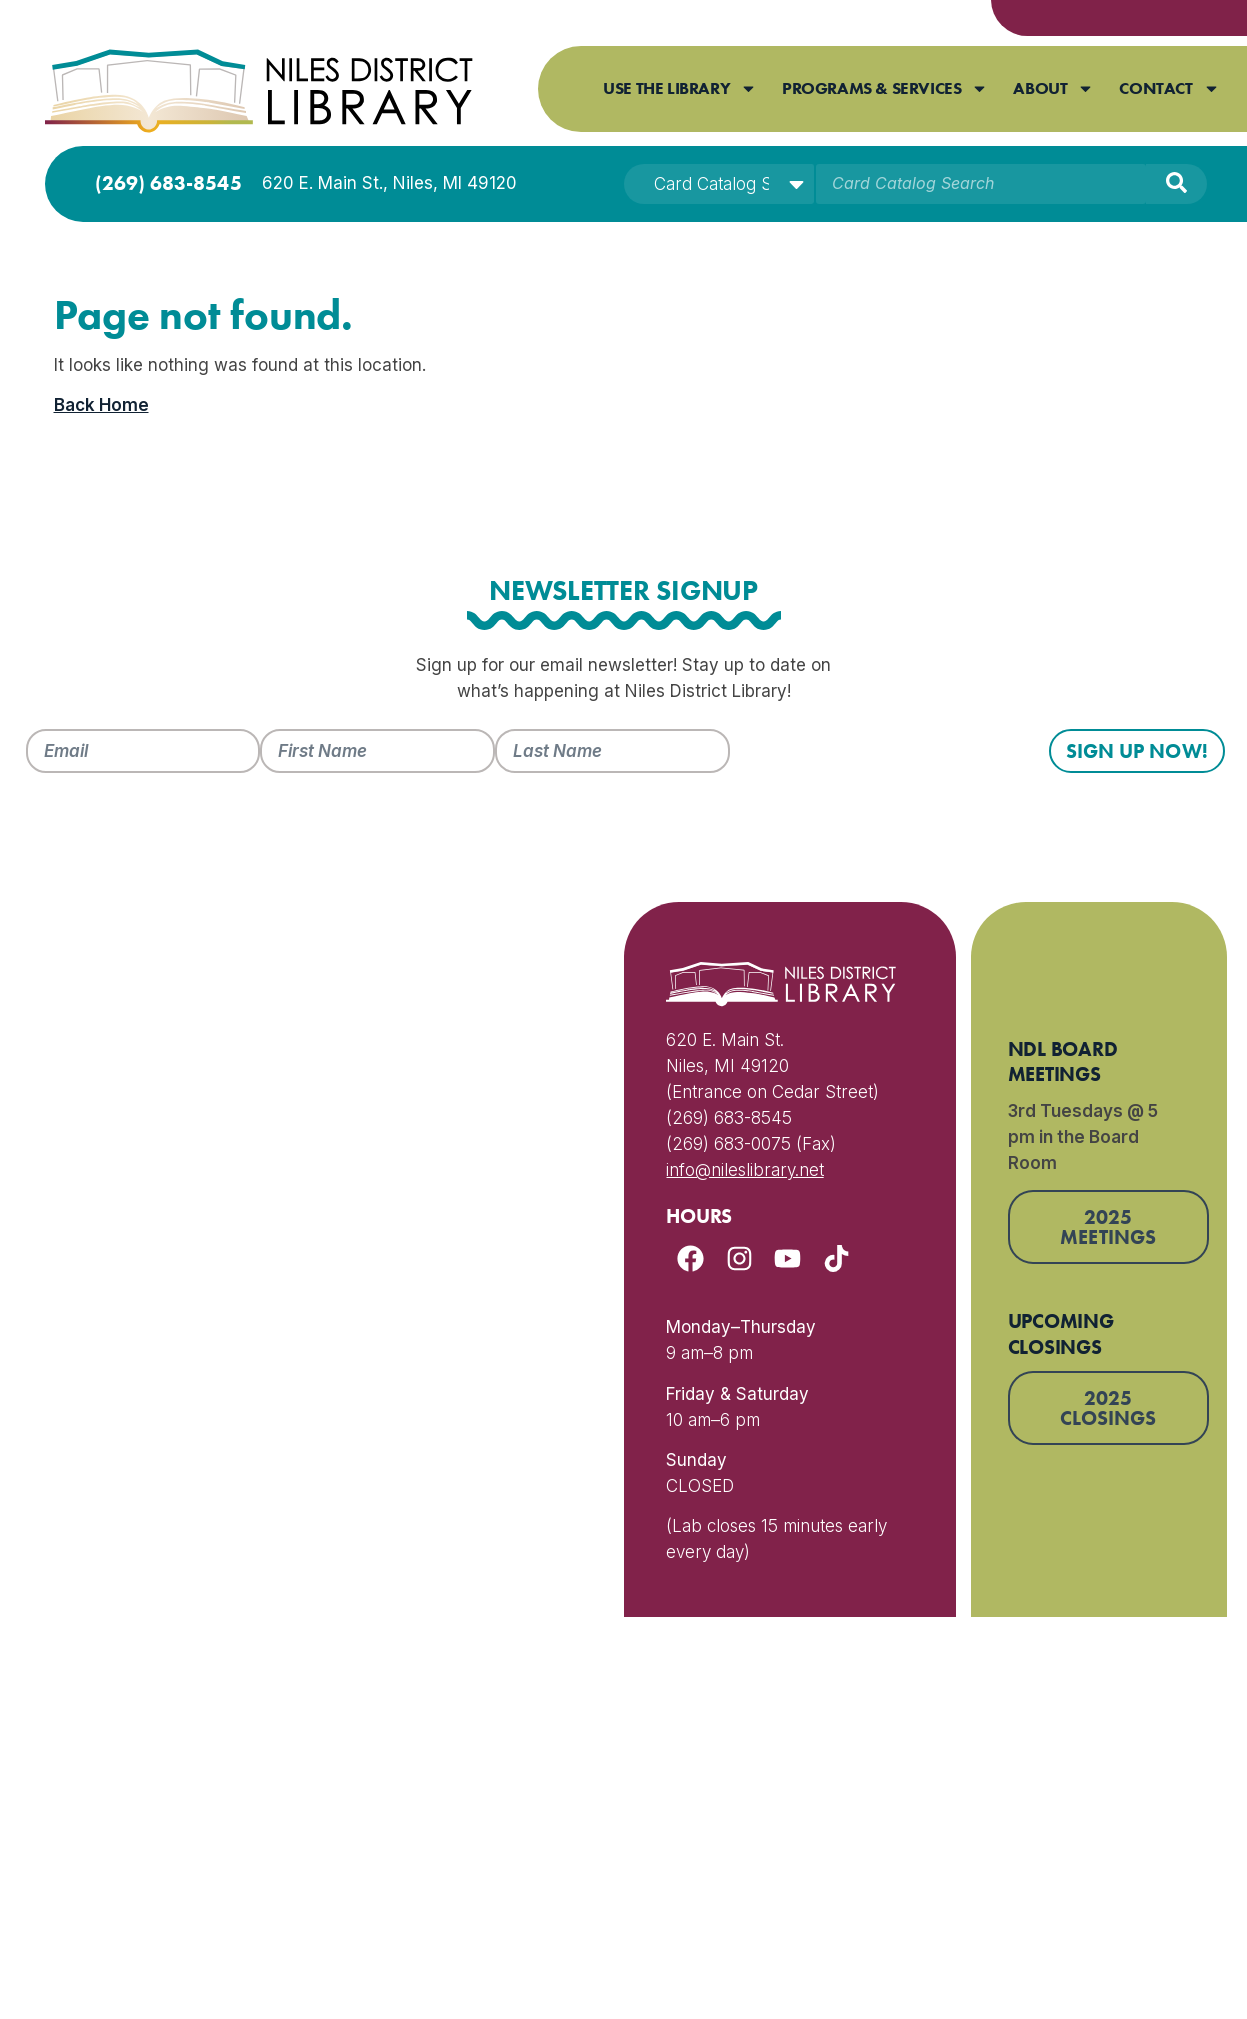  Describe the element at coordinates (885, 88) in the screenshot. I see `Programs & Services` at that location.